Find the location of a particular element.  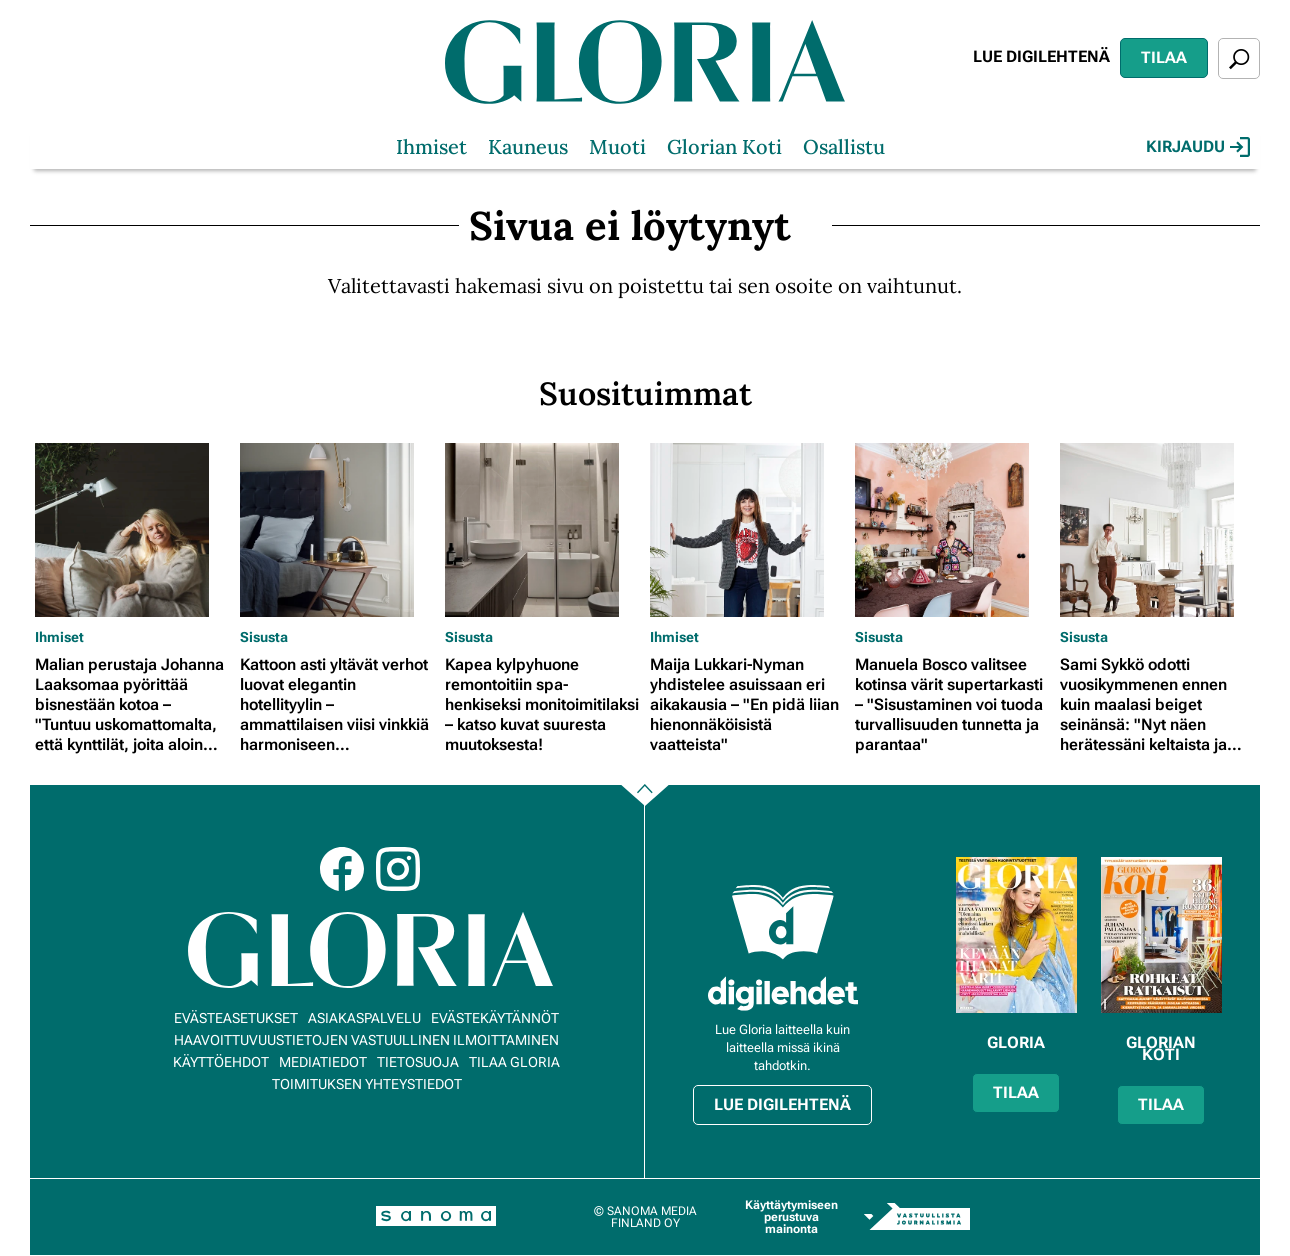

Kirjaudu is located at coordinates (1198, 147).